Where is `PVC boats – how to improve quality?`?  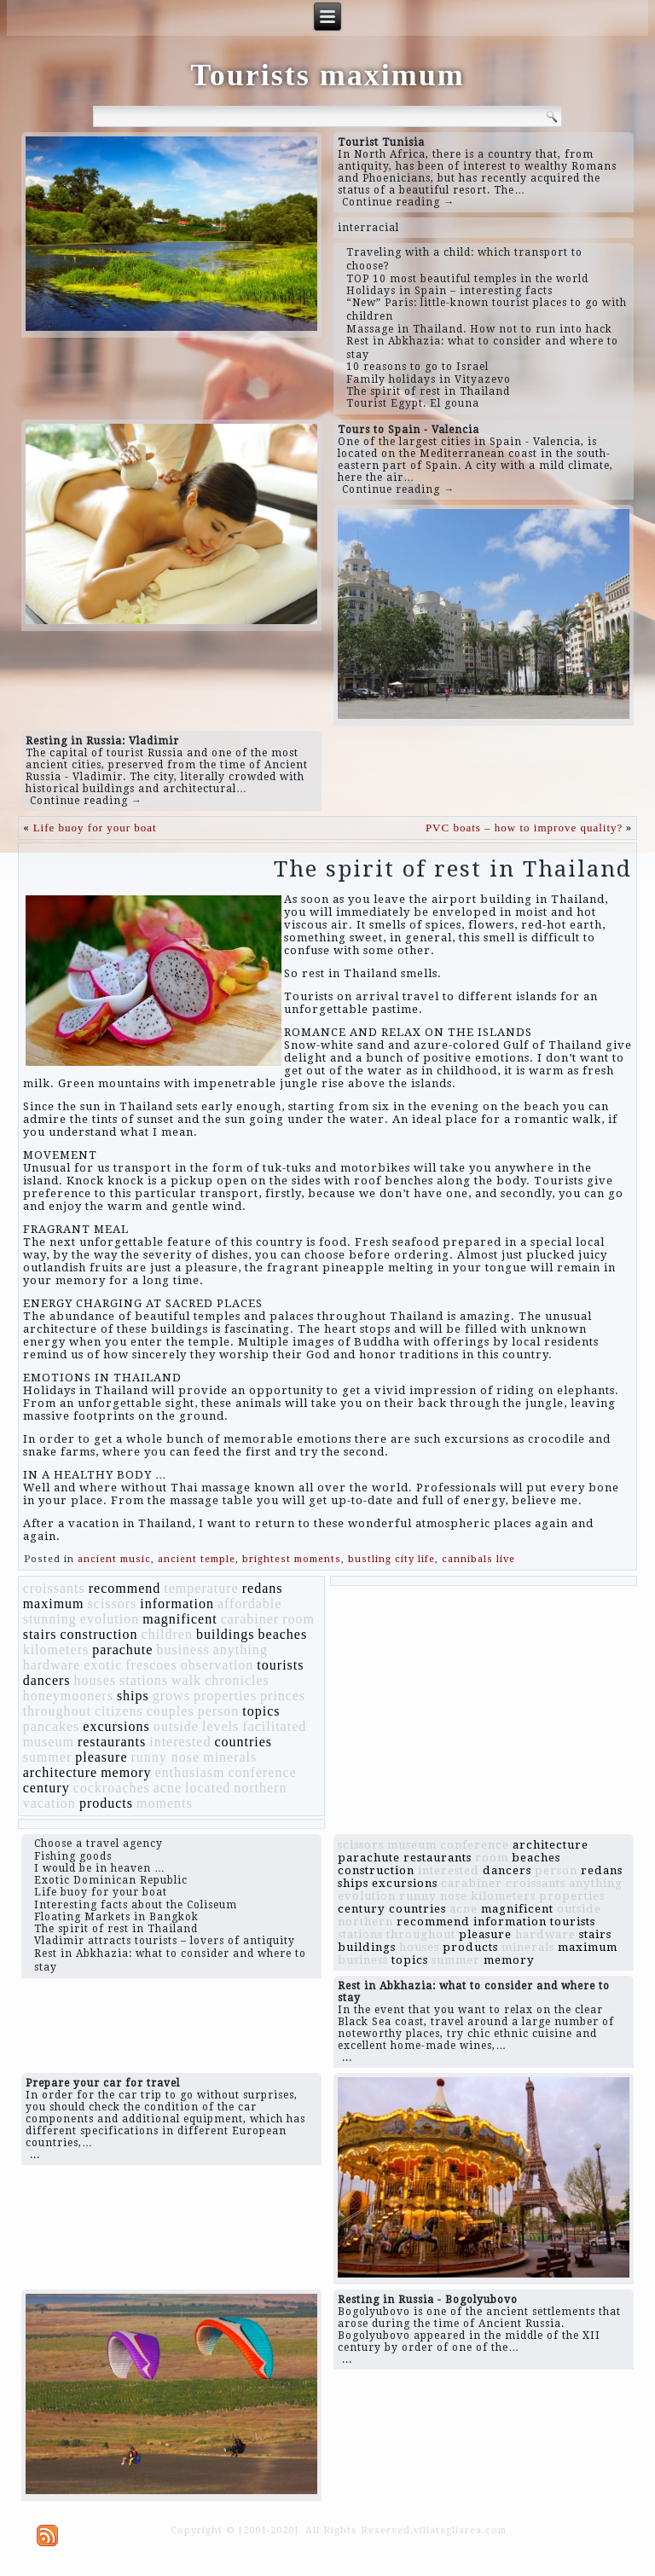
PVC boats – how to improve quality? is located at coordinates (524, 827).